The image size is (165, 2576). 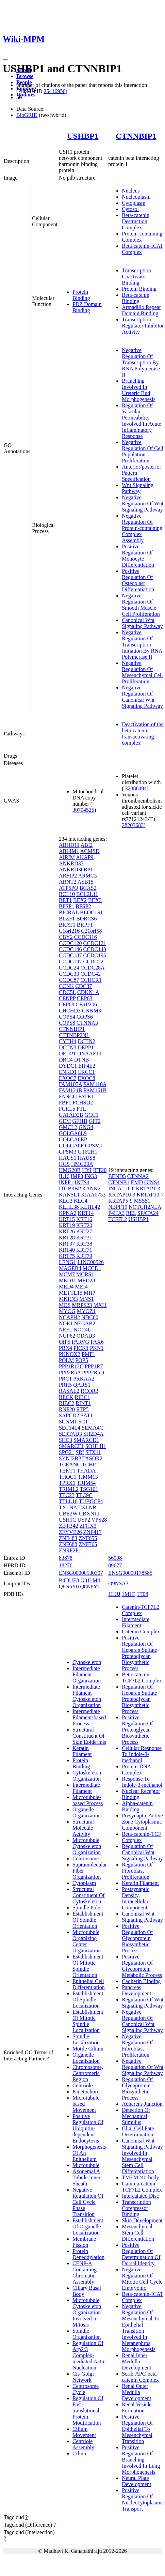 What do you see at coordinates (65, 1379) in the screenshot?
I see `PRC1` at bounding box center [65, 1379].